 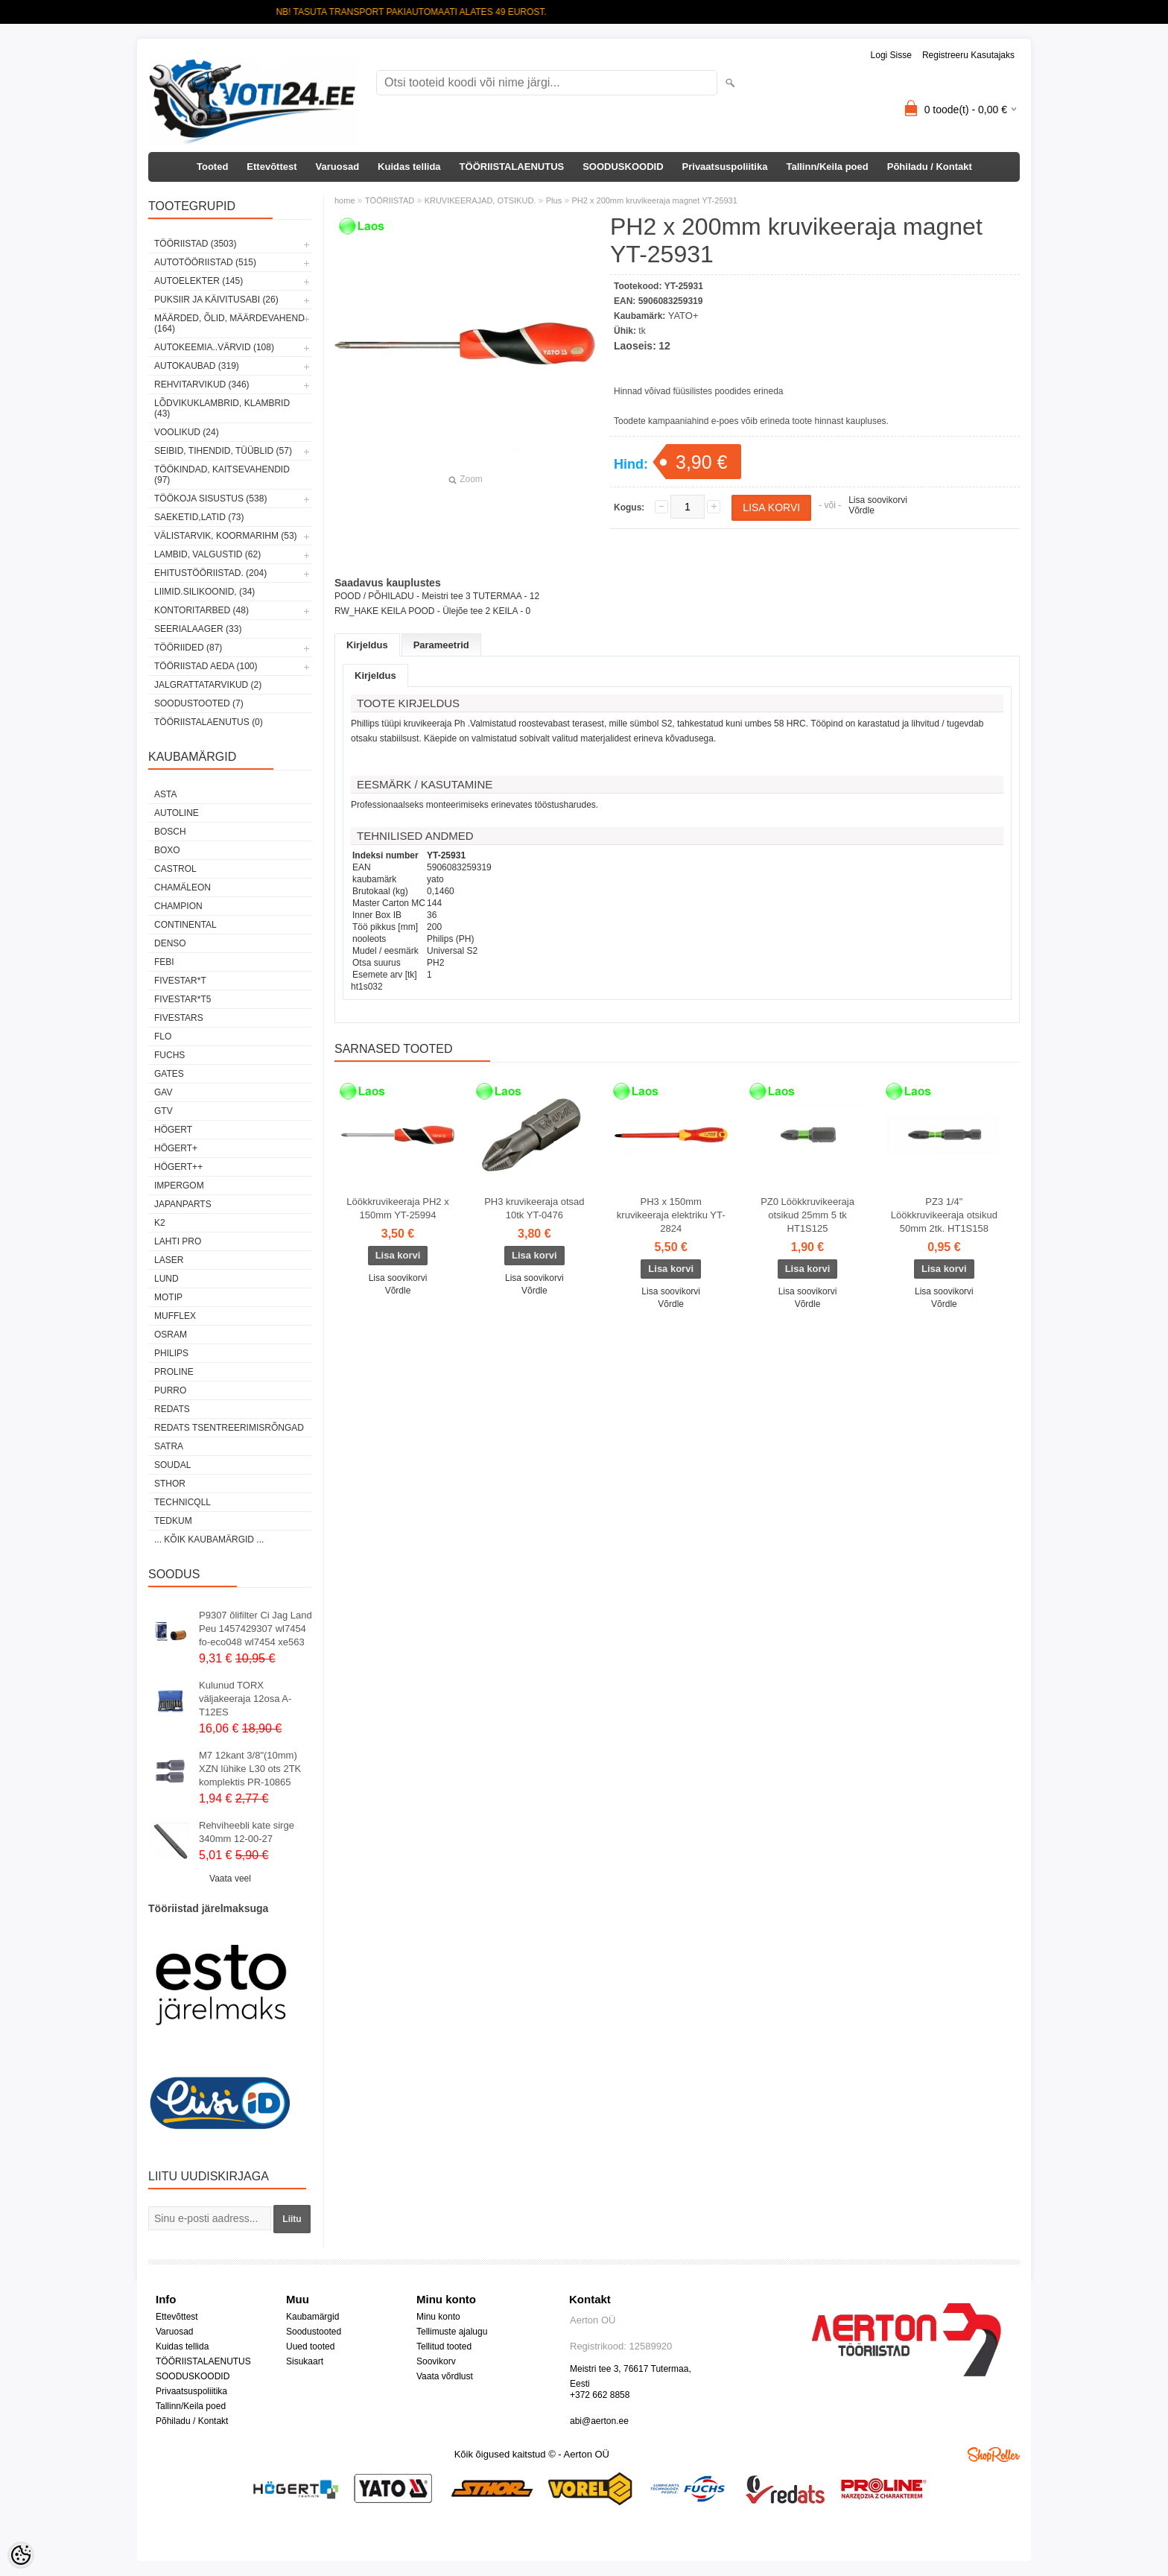 I want to click on HÖGERT+, so click(x=175, y=1148).